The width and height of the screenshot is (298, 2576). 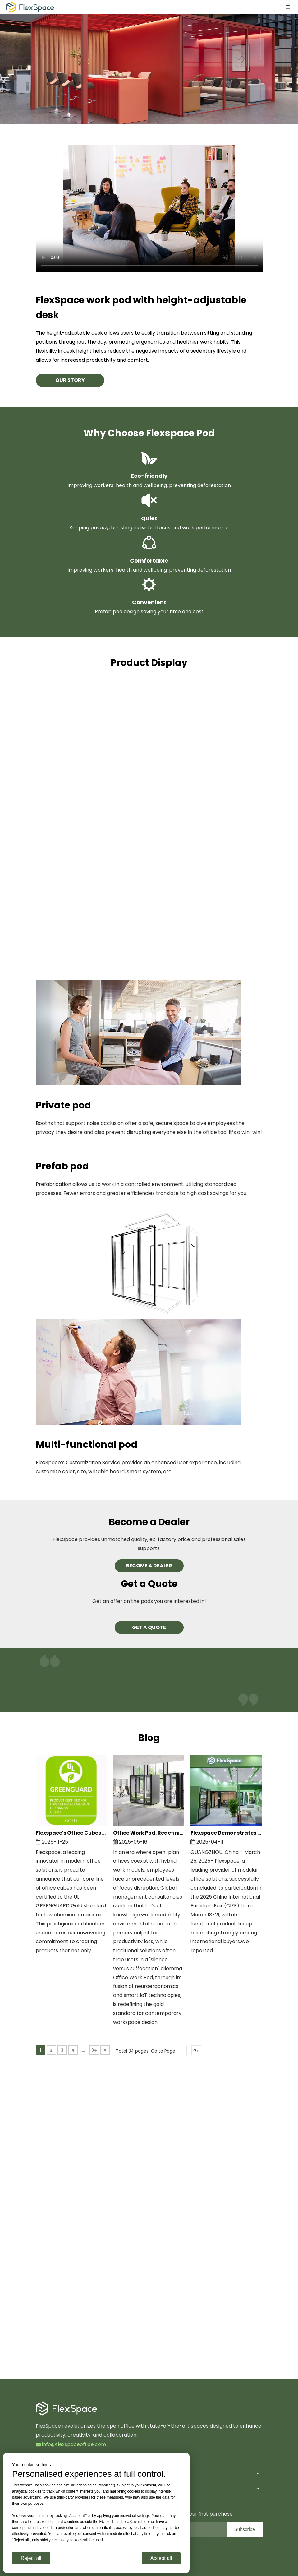 I want to click on info@flexspaceoffice.com, so click(x=71, y=2444).